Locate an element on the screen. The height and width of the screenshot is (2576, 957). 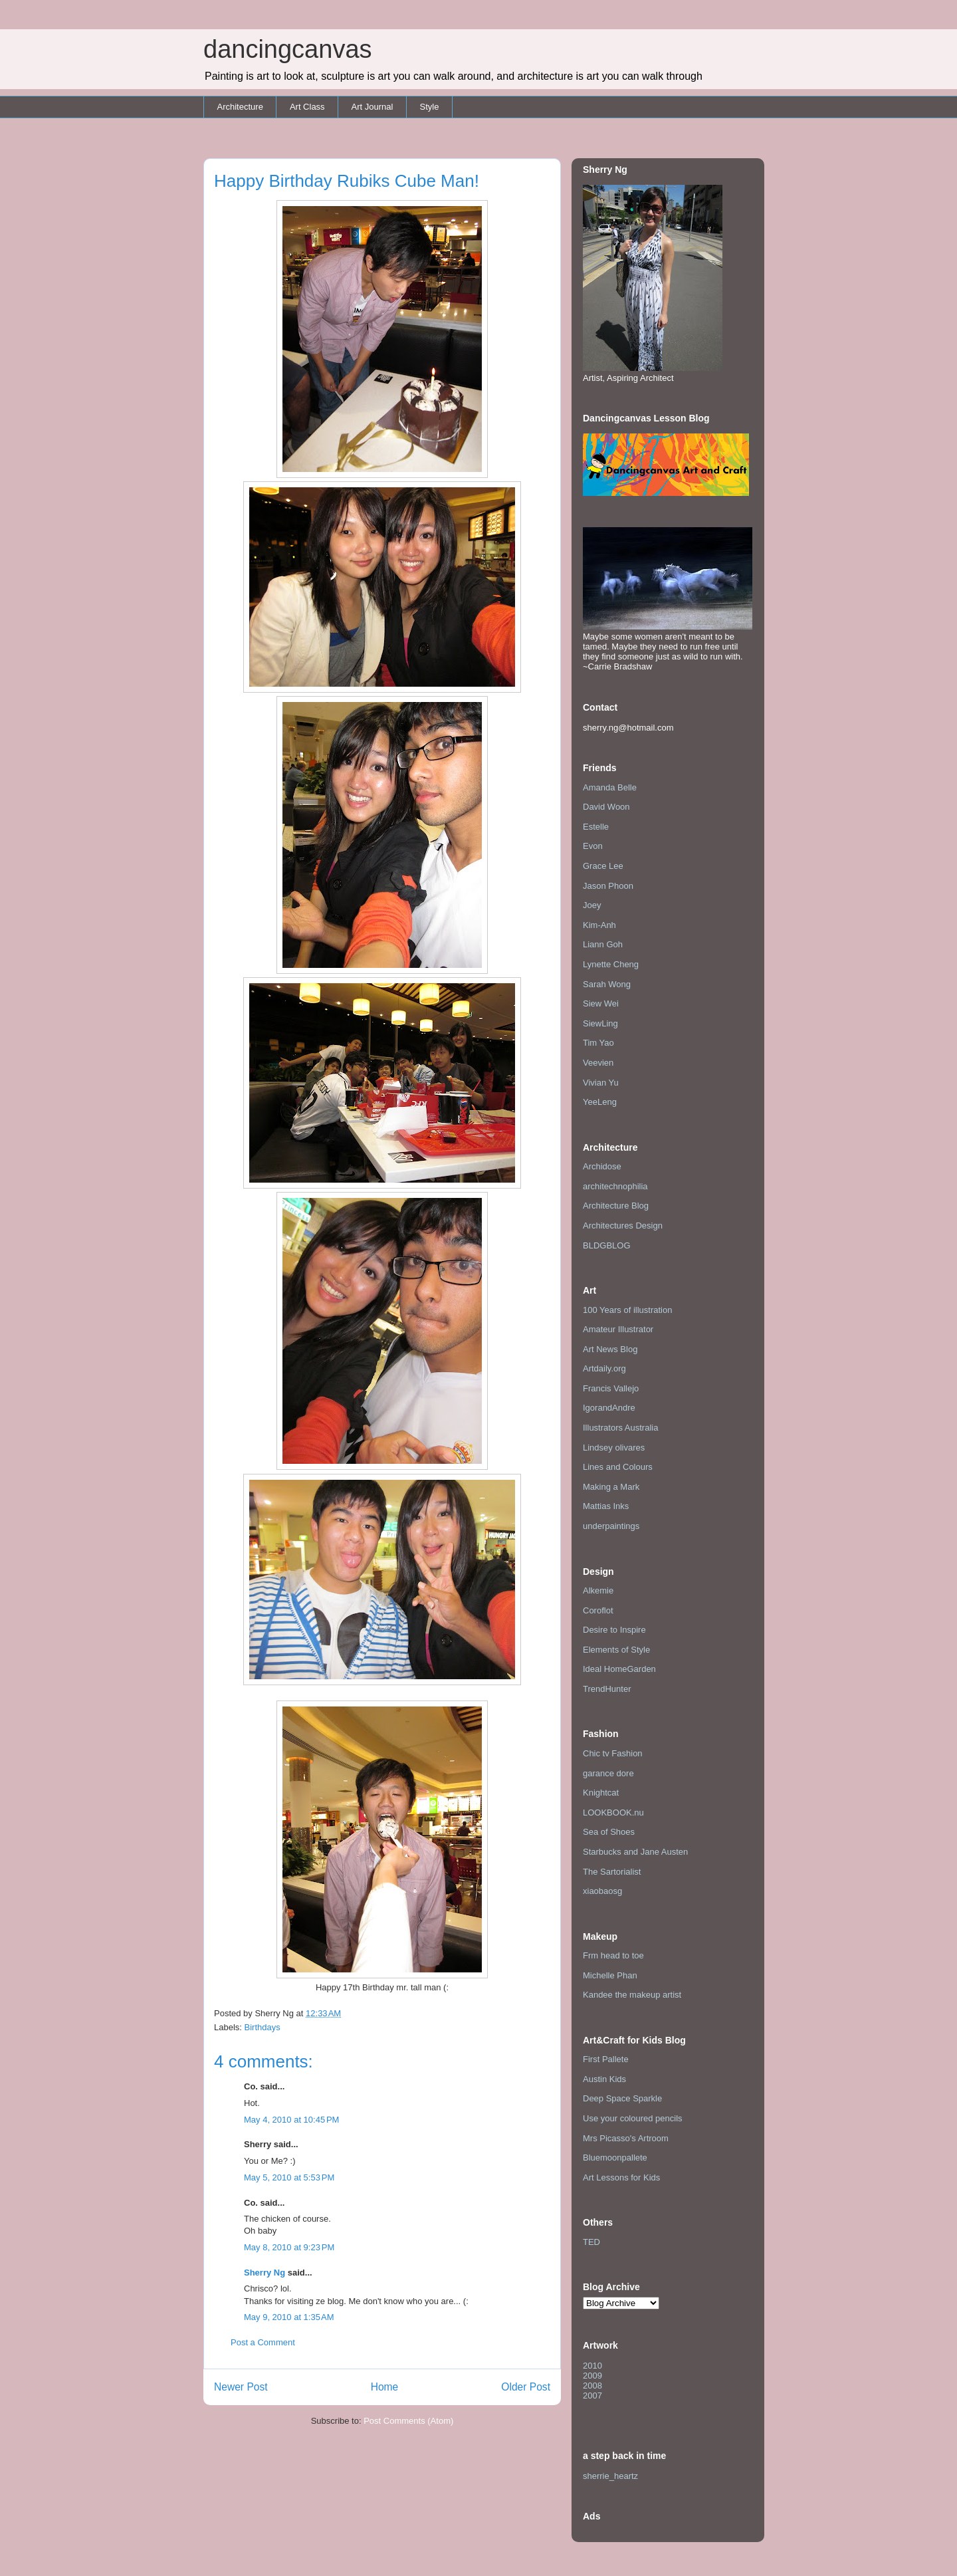
Alkemie is located at coordinates (598, 1590).